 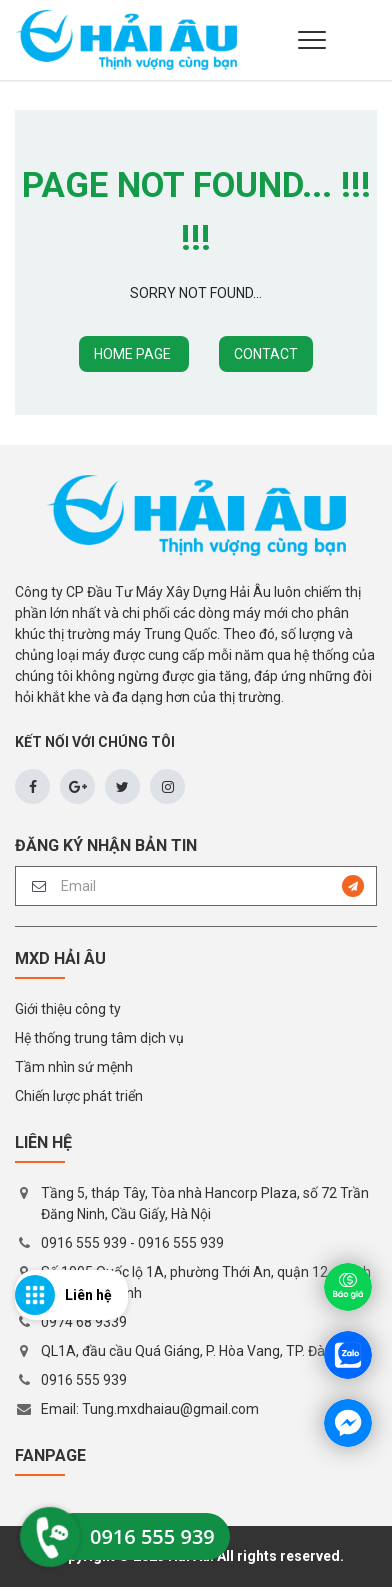 I want to click on CONTACT, so click(x=266, y=354).